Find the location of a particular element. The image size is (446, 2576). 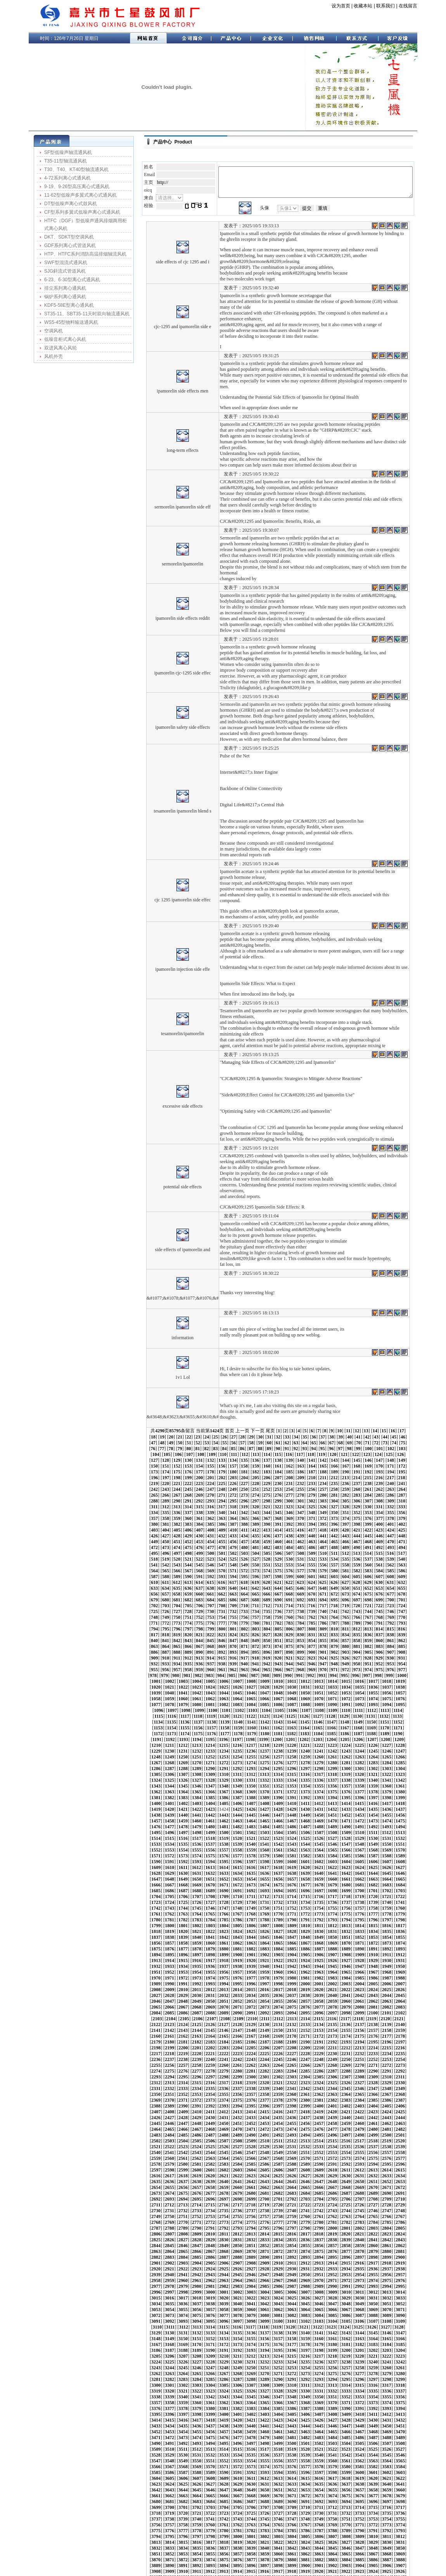

301 is located at coordinates (289, 1460).